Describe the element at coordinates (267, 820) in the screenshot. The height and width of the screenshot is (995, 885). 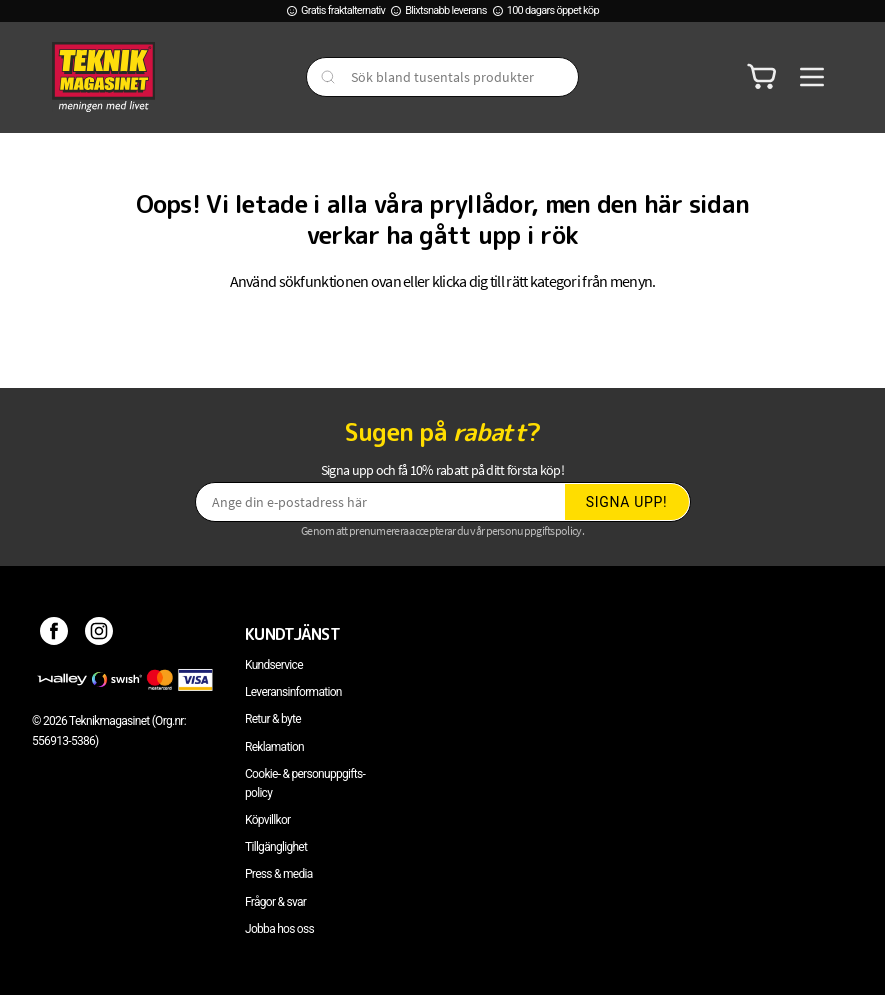
I see `Köpvillkor` at that location.